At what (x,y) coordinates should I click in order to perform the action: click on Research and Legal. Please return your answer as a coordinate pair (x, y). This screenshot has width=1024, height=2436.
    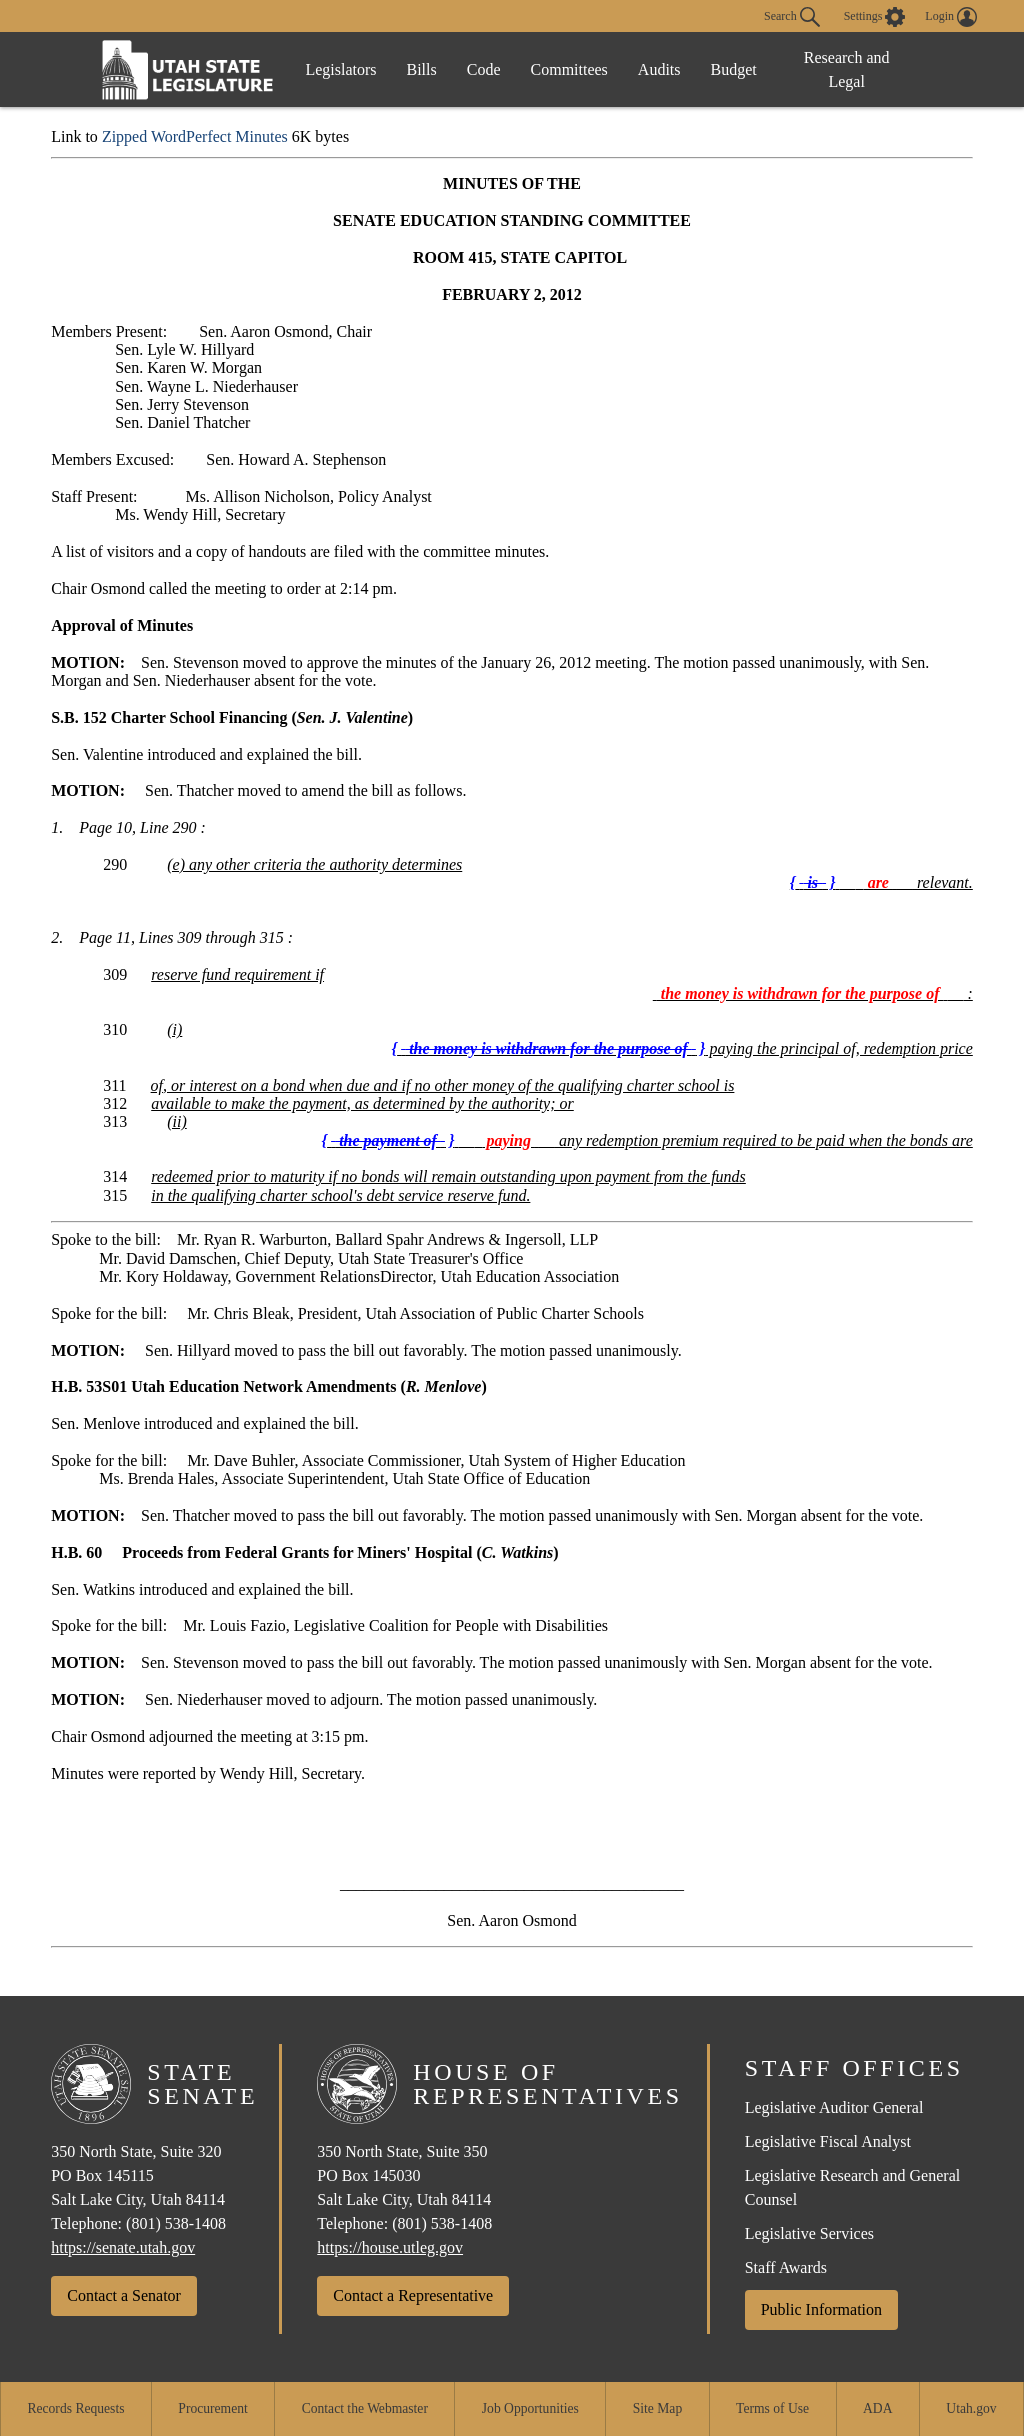
    Looking at the image, I should click on (847, 69).